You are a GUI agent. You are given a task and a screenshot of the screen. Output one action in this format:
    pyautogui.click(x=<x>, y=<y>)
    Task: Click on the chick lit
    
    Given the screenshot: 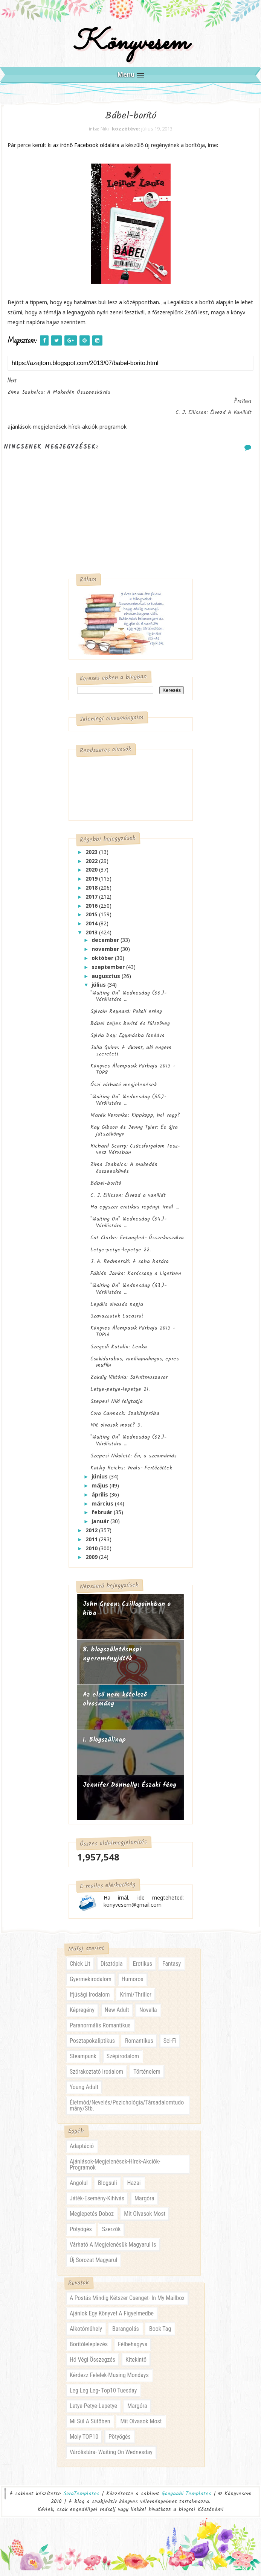 What is the action you would take?
    pyautogui.click(x=80, y=1969)
    